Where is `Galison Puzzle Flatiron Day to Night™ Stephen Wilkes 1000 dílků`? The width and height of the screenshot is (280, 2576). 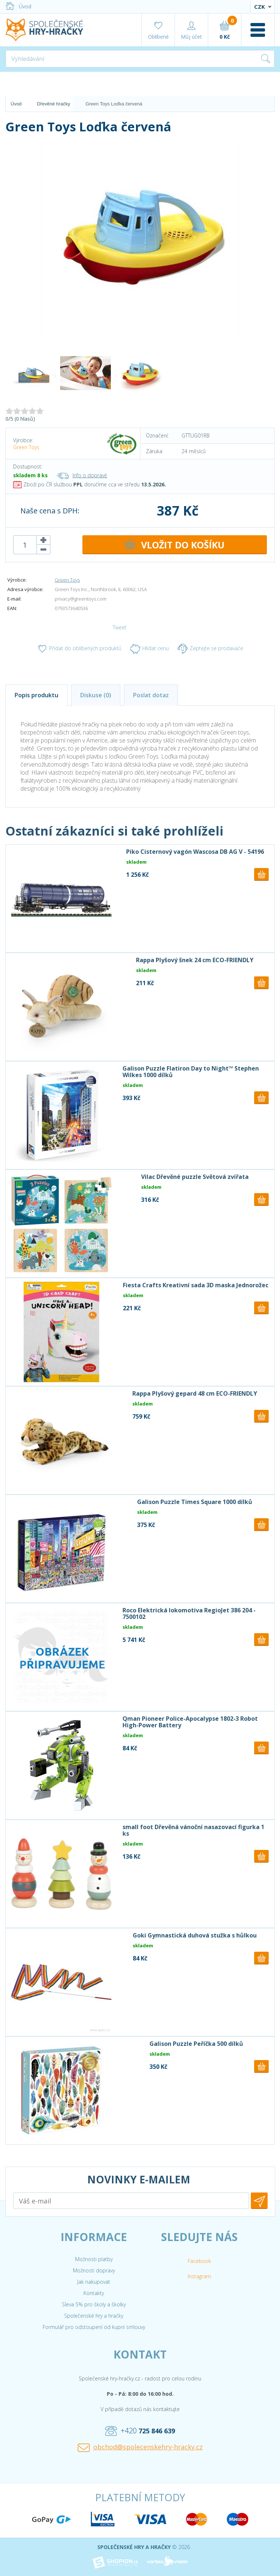
Galison Puzzle Flatiron Day to Night™ Stephen Wilkes 1000 dílků is located at coordinates (190, 1071).